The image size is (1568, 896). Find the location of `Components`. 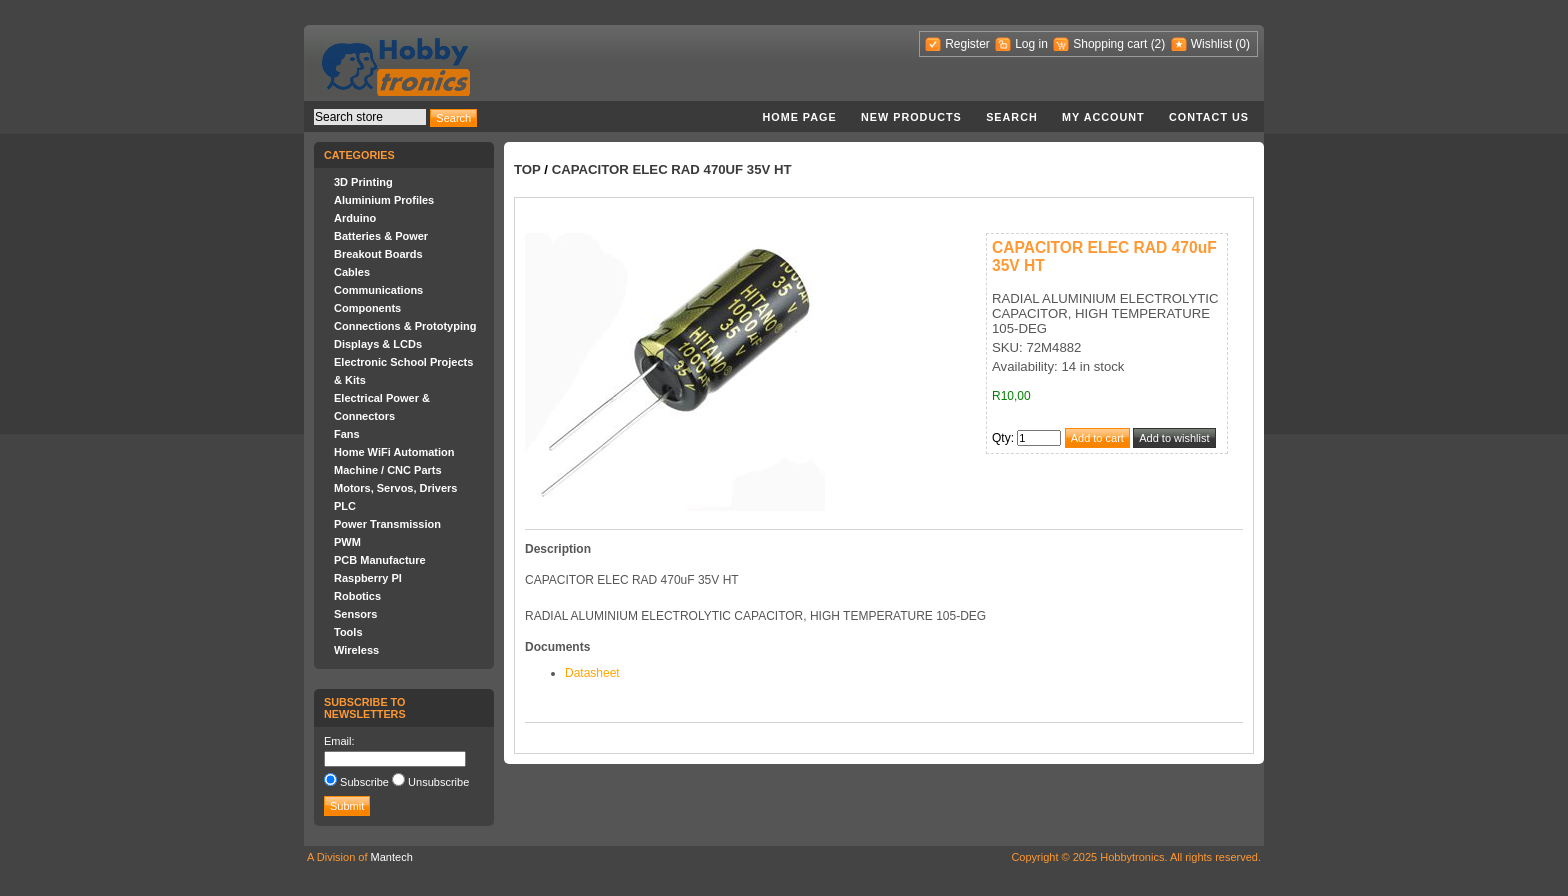

Components is located at coordinates (367, 308).